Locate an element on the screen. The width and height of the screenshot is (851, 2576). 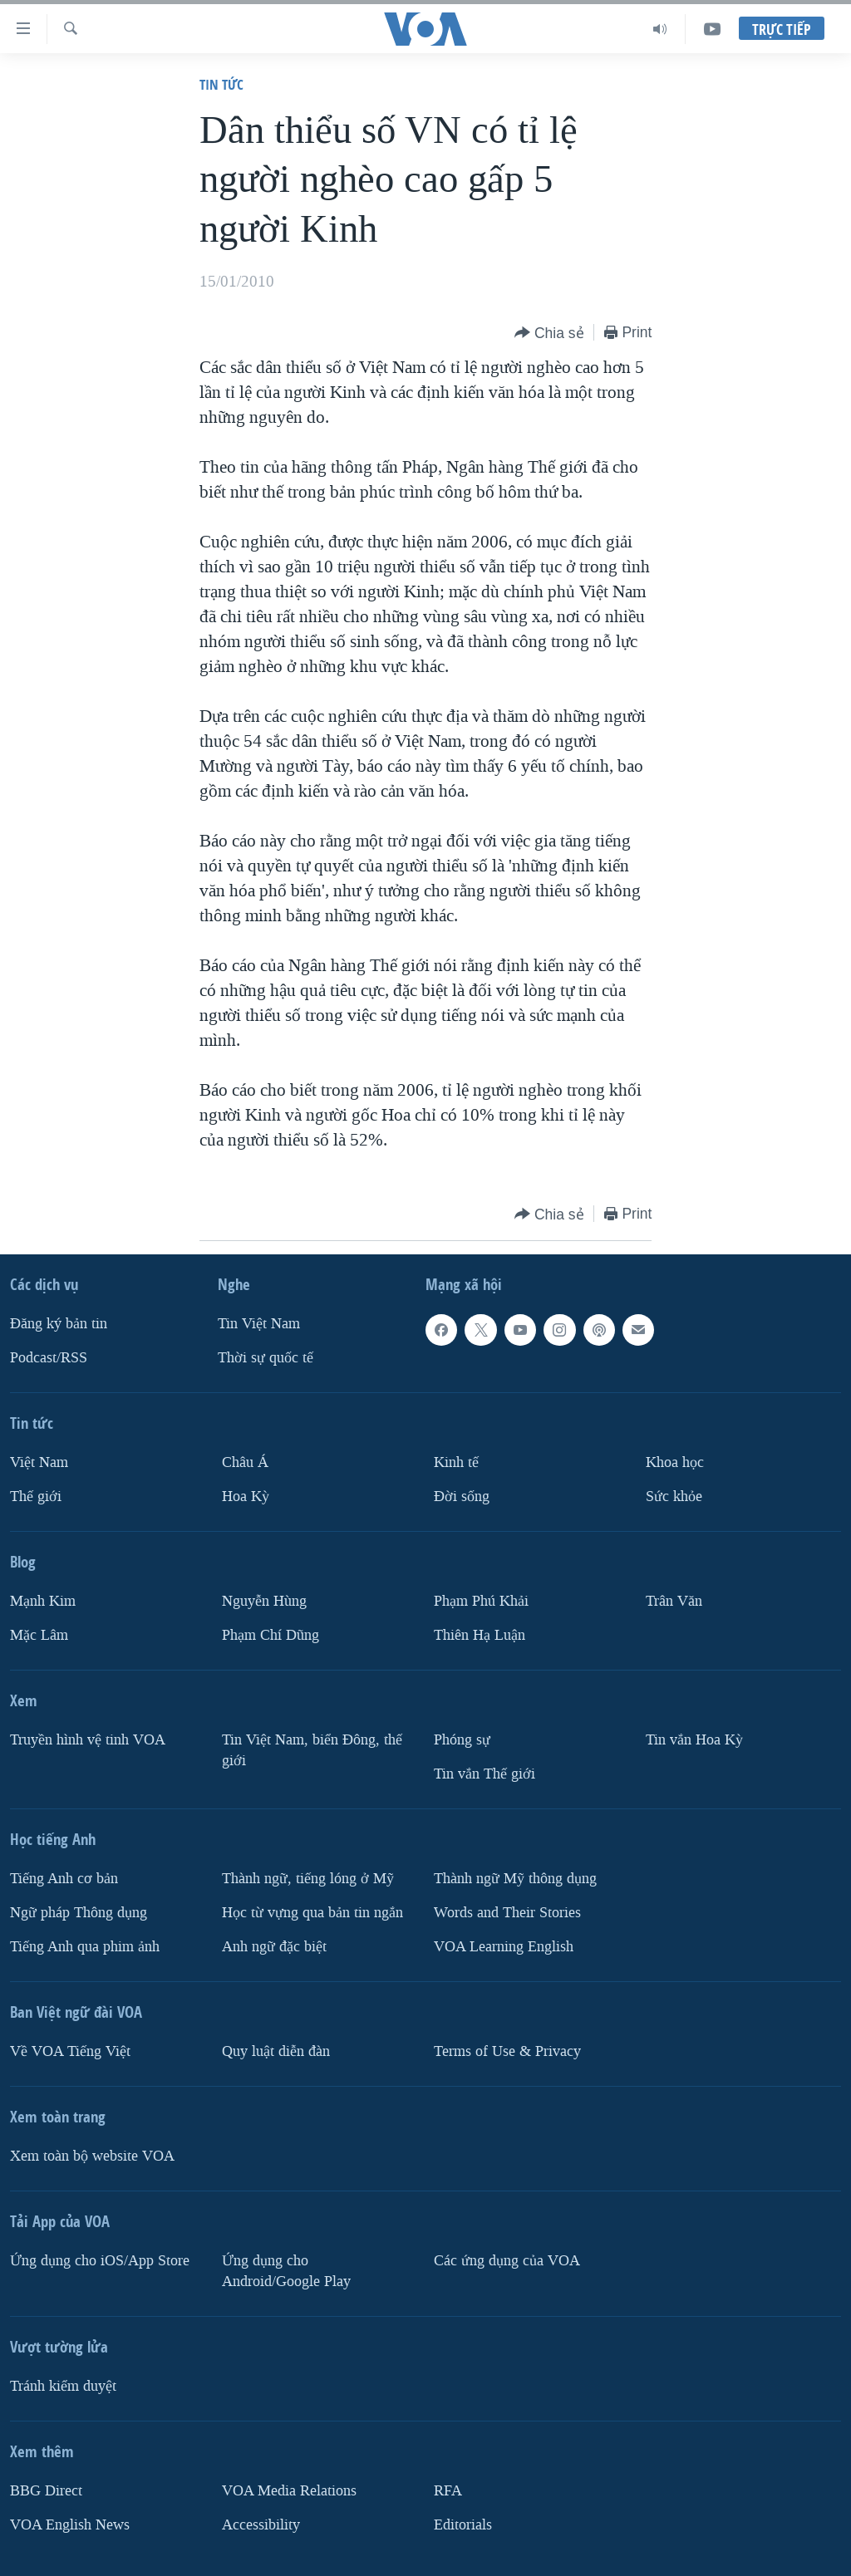
Ứng dụng cho iOS/App Store is located at coordinates (99, 2260).